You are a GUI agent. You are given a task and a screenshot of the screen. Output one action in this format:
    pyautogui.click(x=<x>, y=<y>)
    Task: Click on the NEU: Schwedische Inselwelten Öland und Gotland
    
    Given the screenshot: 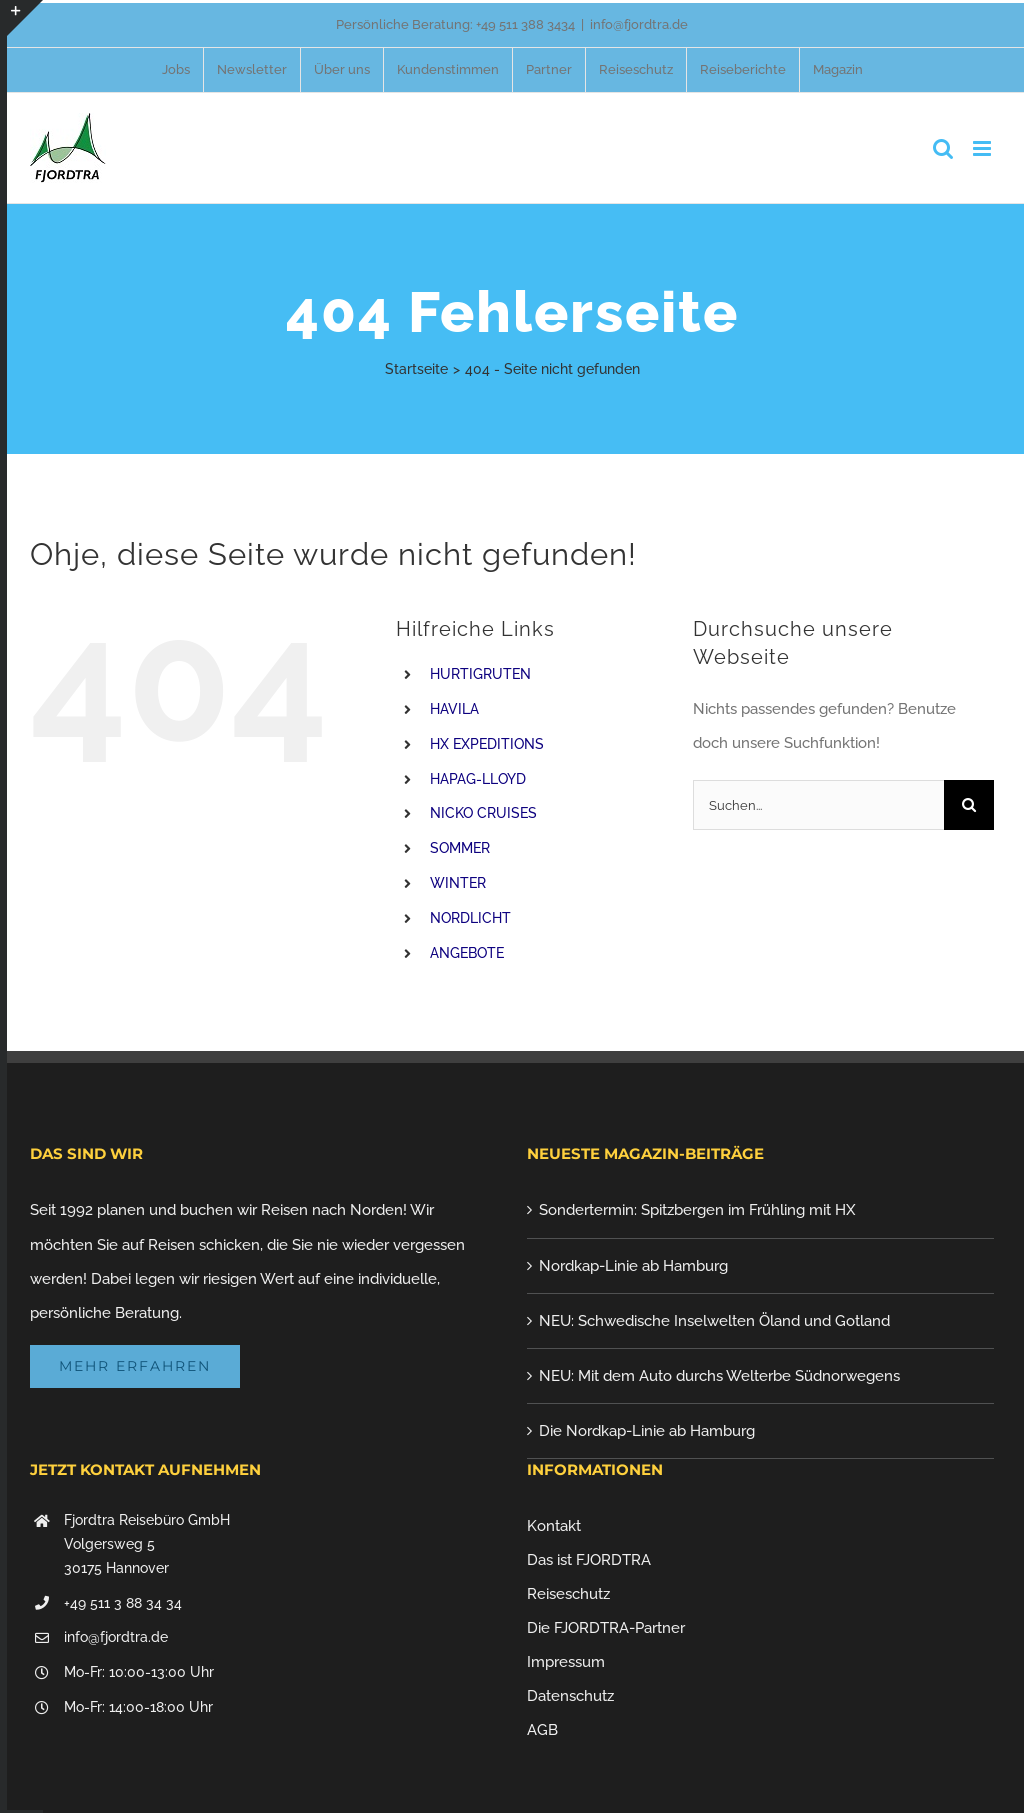 What is the action you would take?
    pyautogui.click(x=714, y=1321)
    